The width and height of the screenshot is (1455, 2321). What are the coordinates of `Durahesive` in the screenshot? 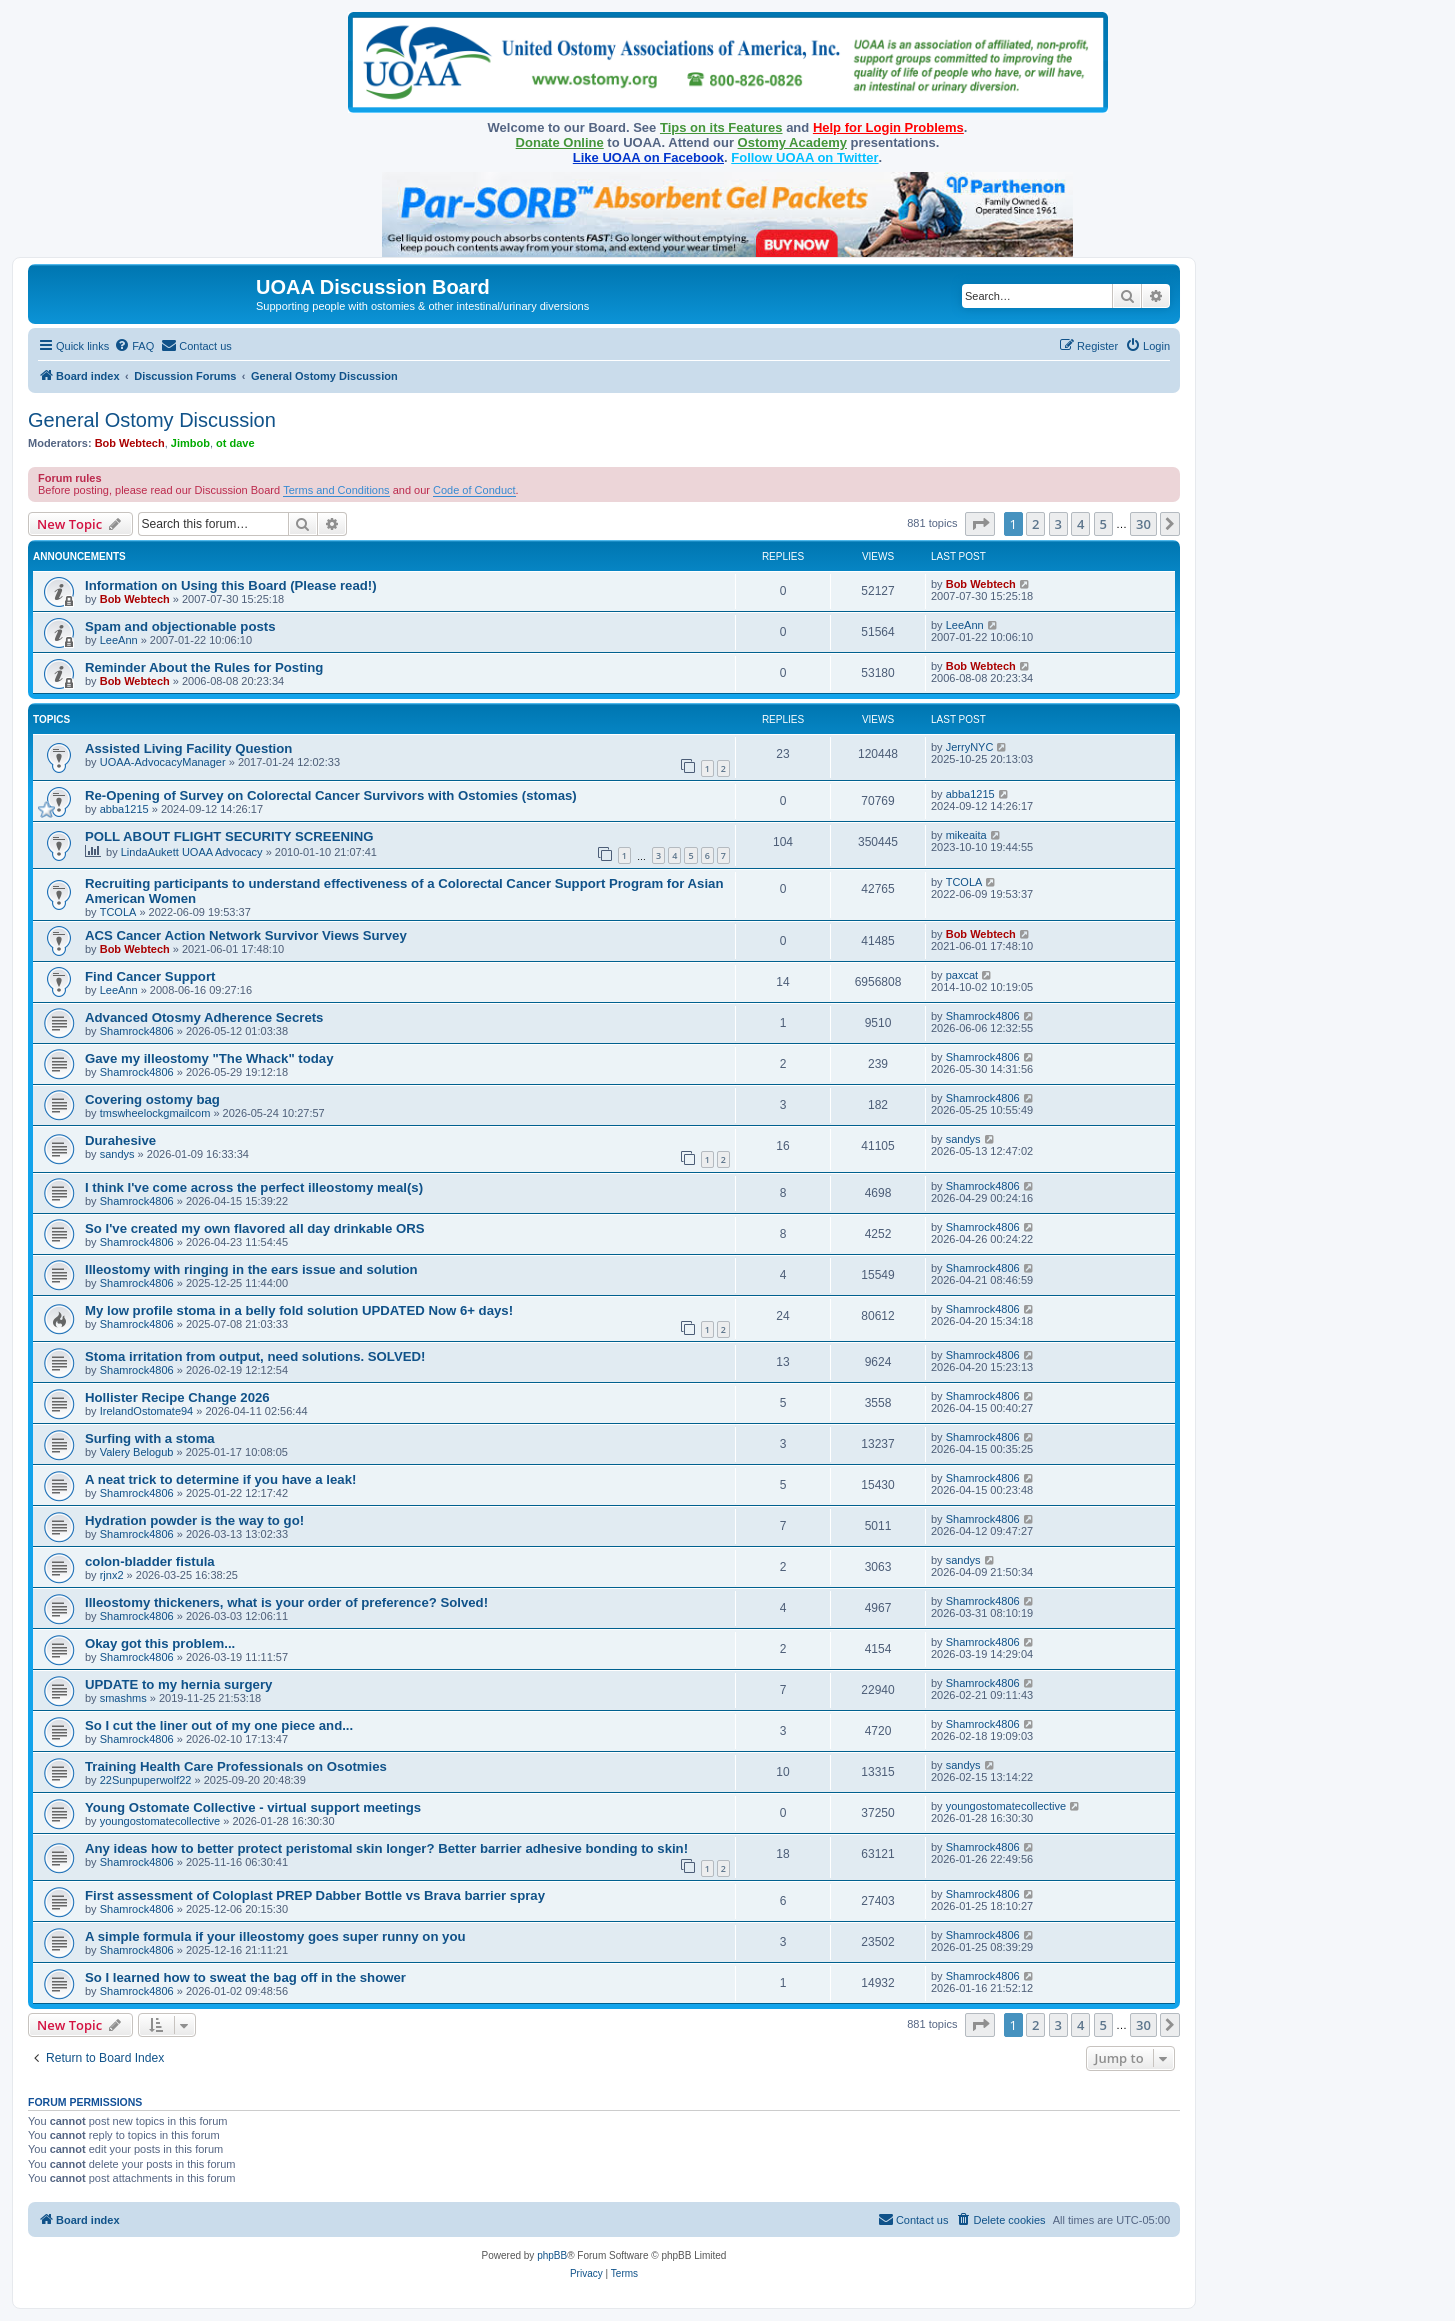 It's located at (120, 1140).